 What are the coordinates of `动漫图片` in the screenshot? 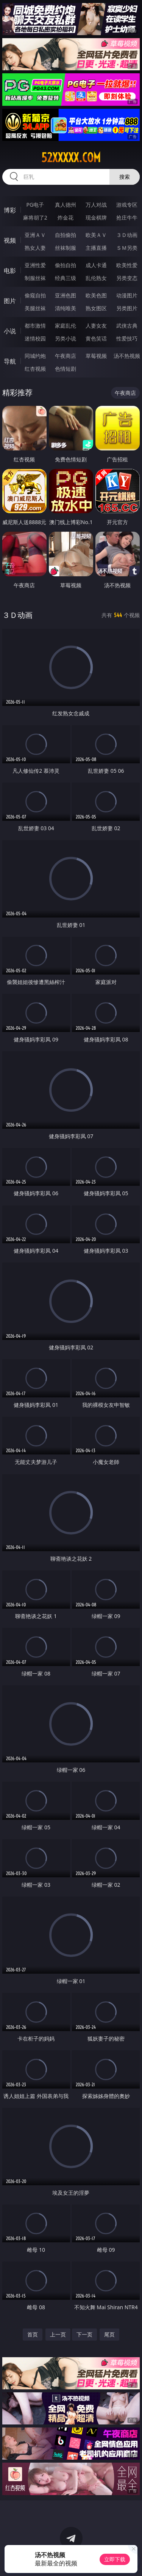 It's located at (126, 295).